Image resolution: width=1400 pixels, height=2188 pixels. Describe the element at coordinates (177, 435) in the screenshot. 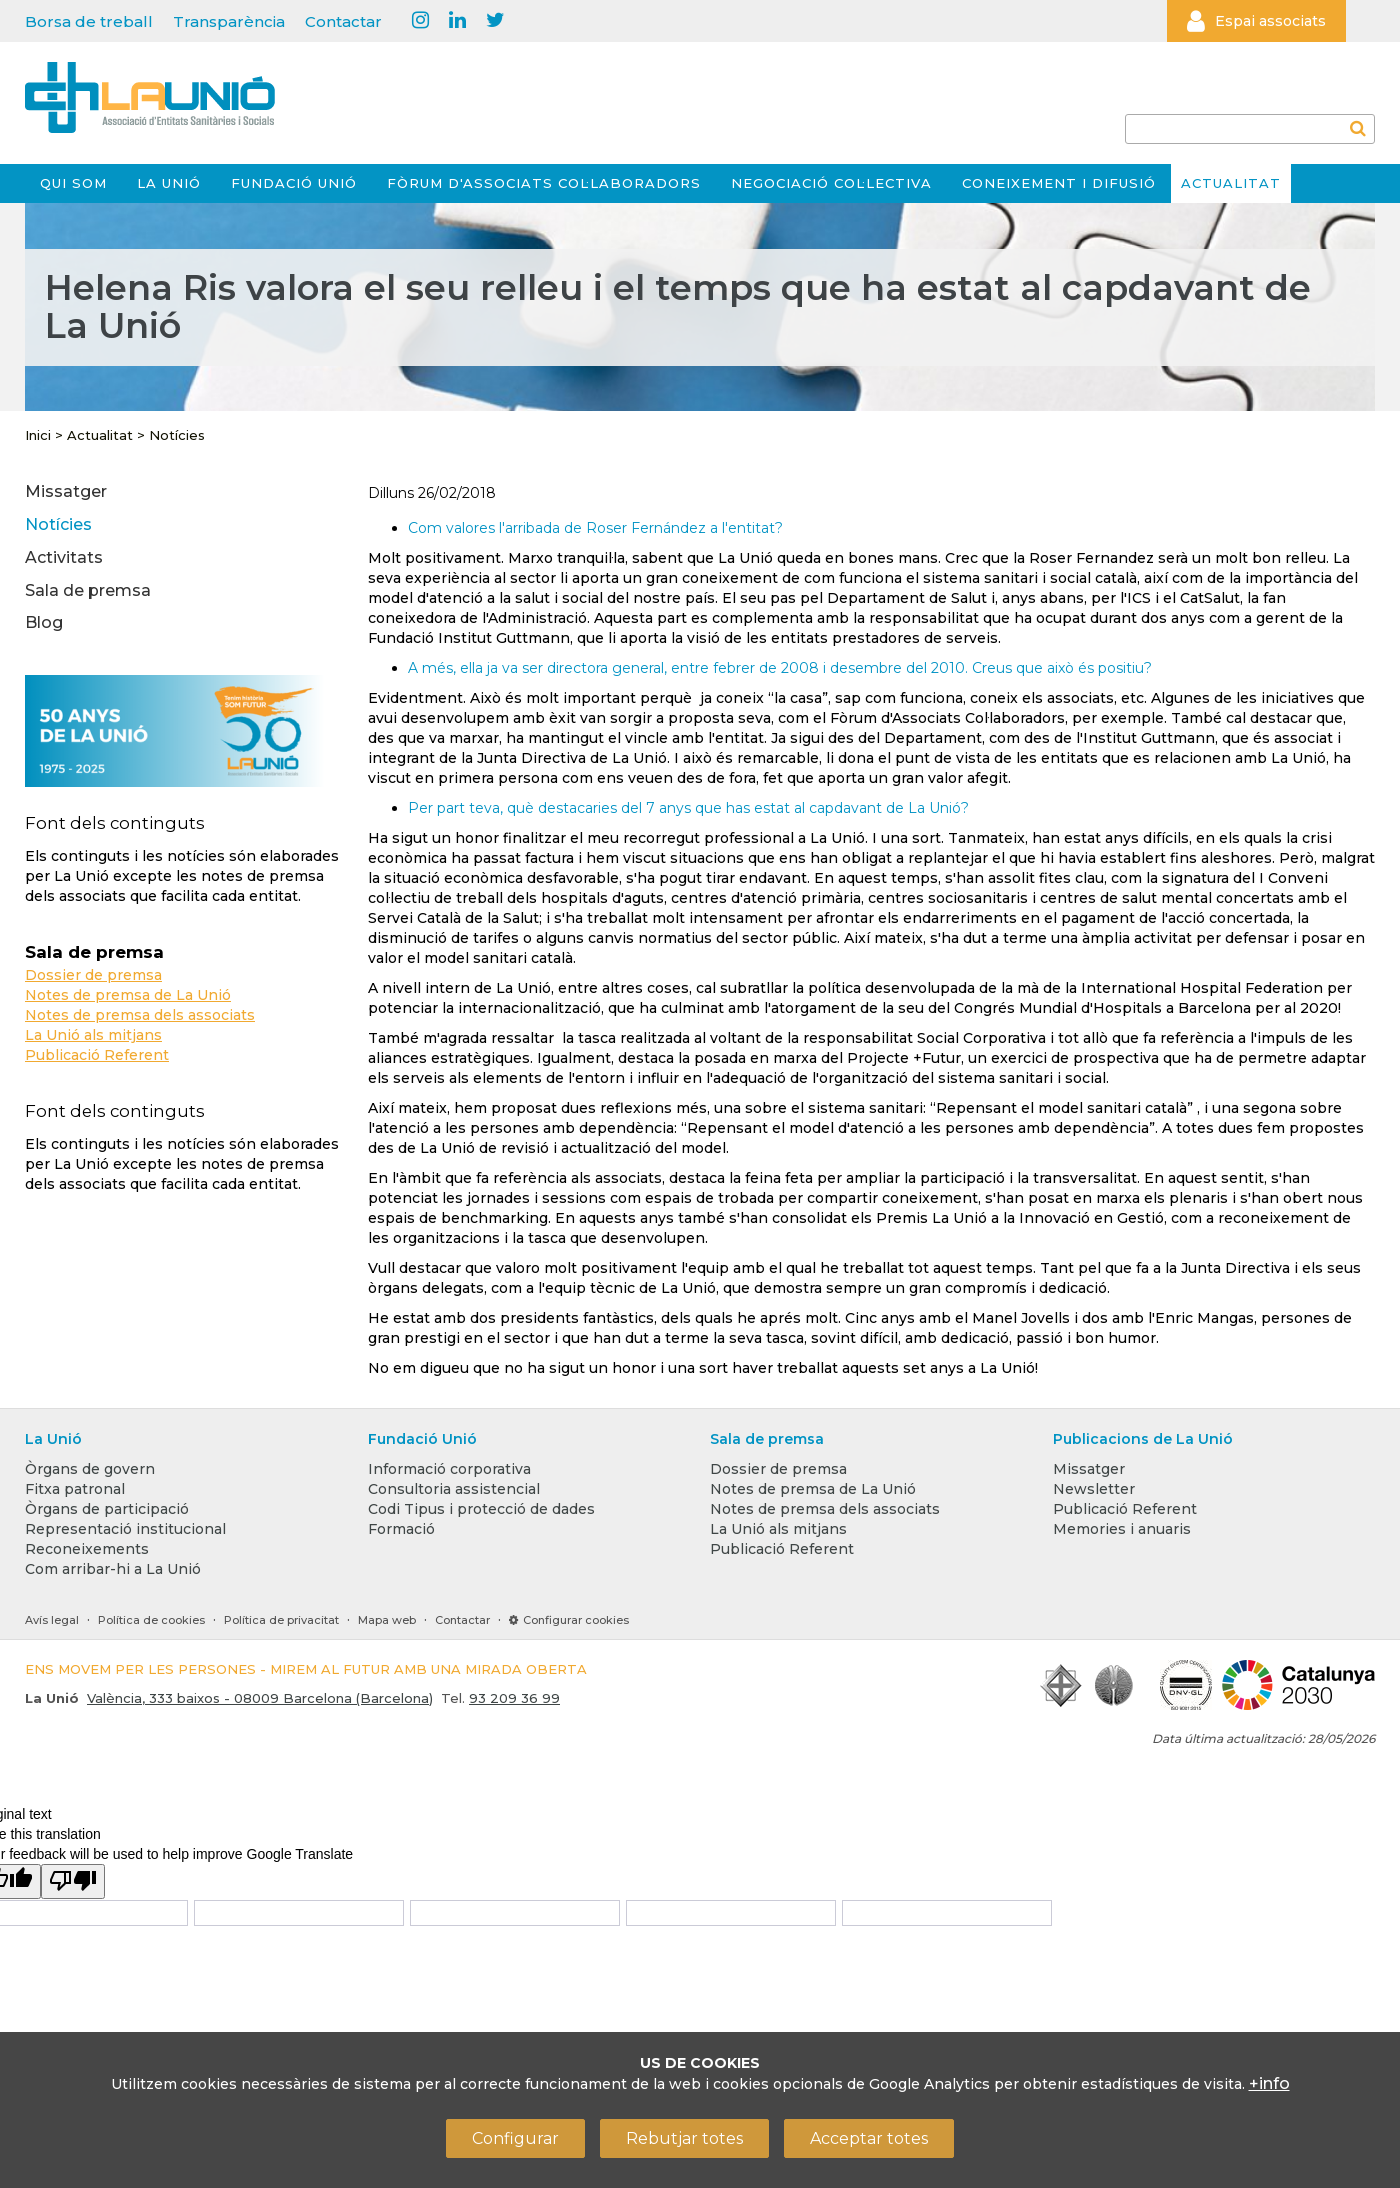

I see `Notícies` at that location.